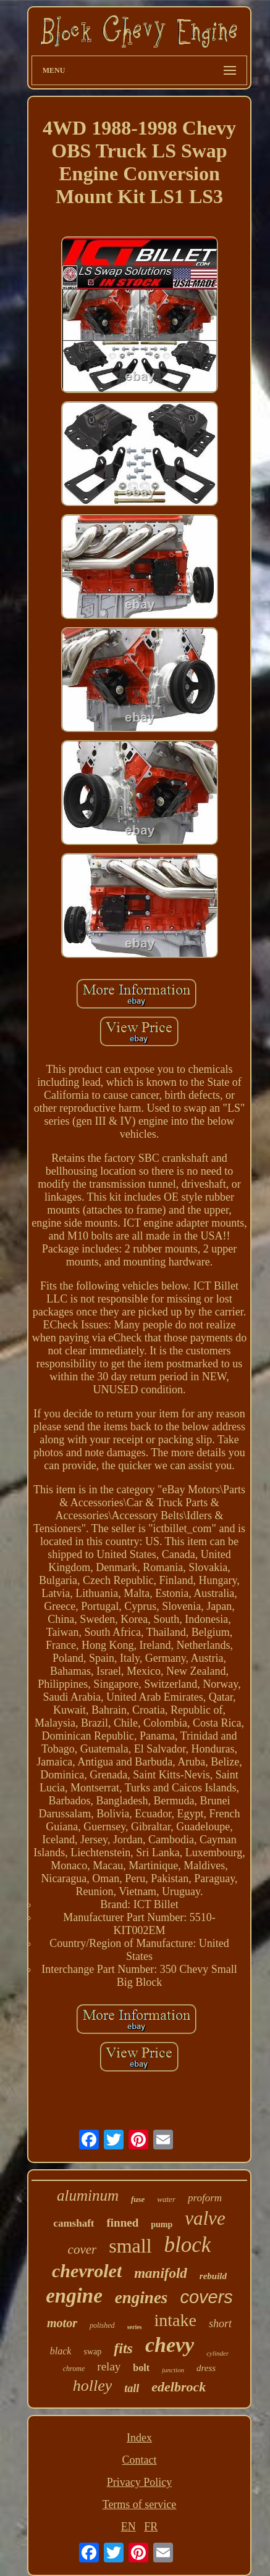 The image size is (270, 2576). What do you see at coordinates (108, 2366) in the screenshot?
I see `relay` at bounding box center [108, 2366].